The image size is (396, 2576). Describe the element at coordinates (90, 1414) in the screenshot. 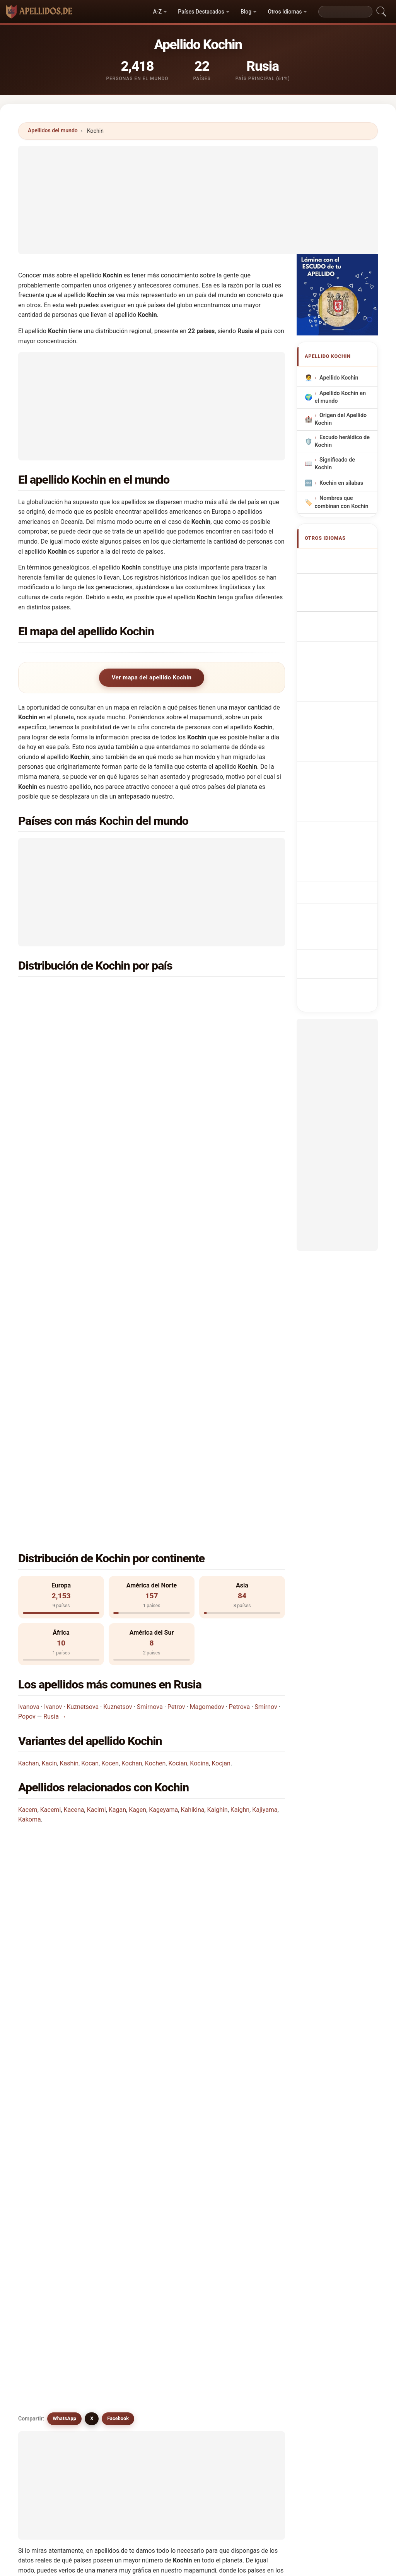

I see `Kocan` at that location.